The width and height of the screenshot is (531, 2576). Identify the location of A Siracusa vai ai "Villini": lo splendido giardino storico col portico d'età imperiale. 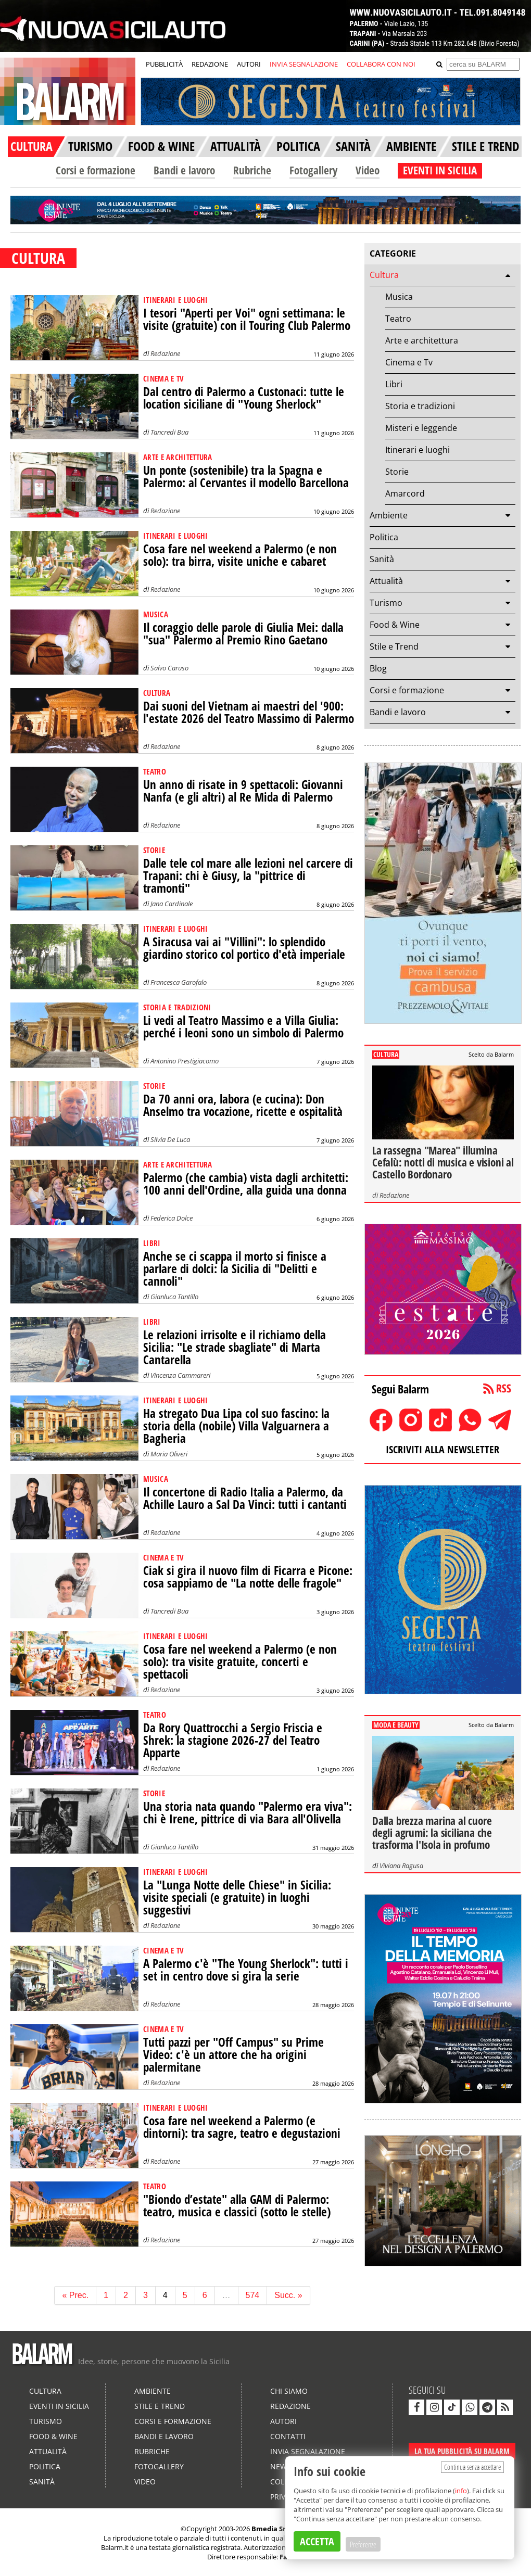
(244, 948).